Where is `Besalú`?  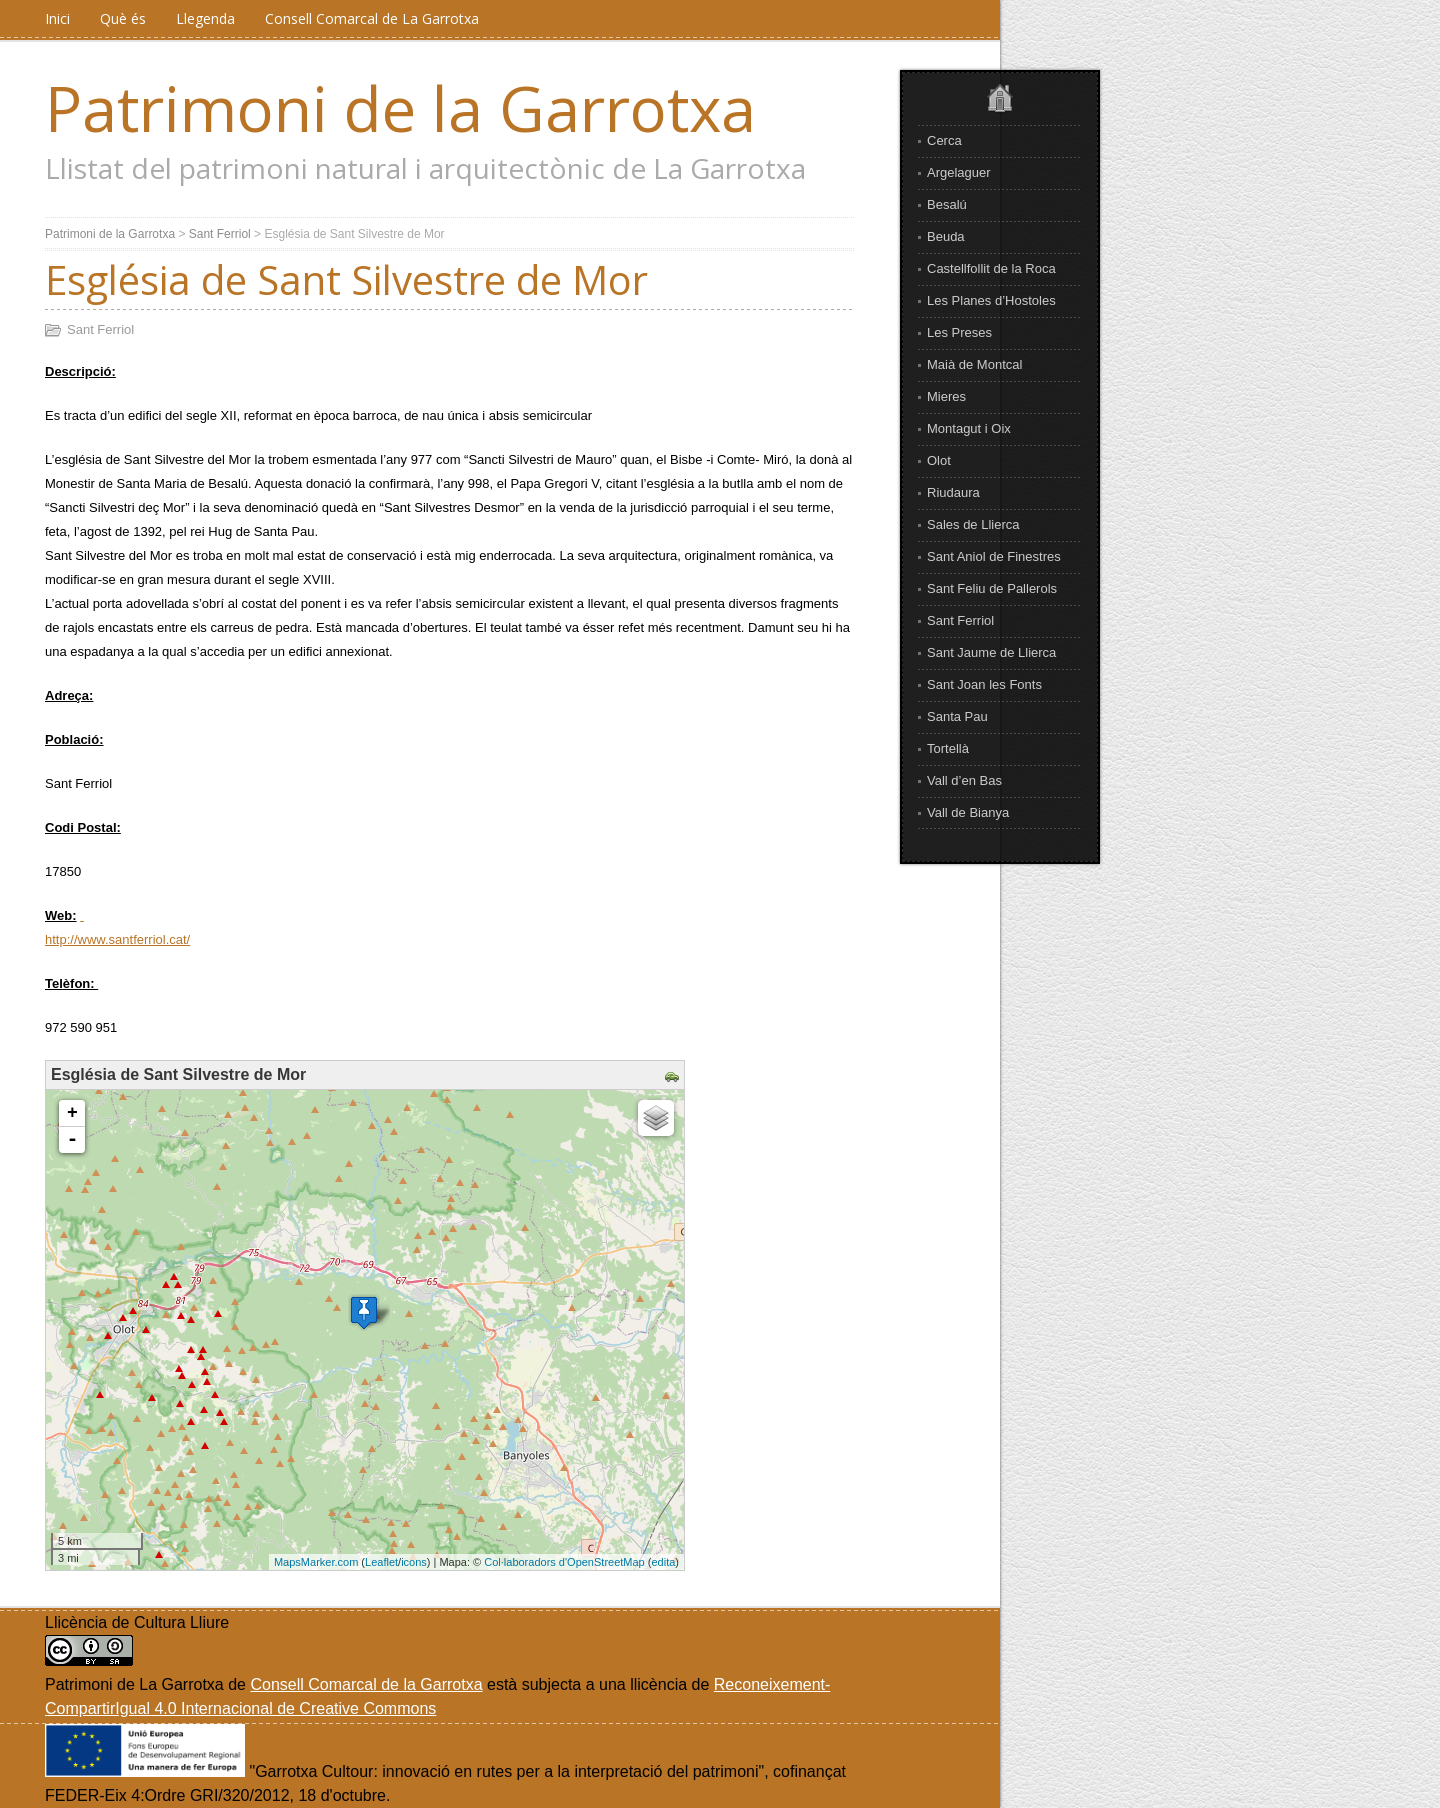
Besalú is located at coordinates (947, 204).